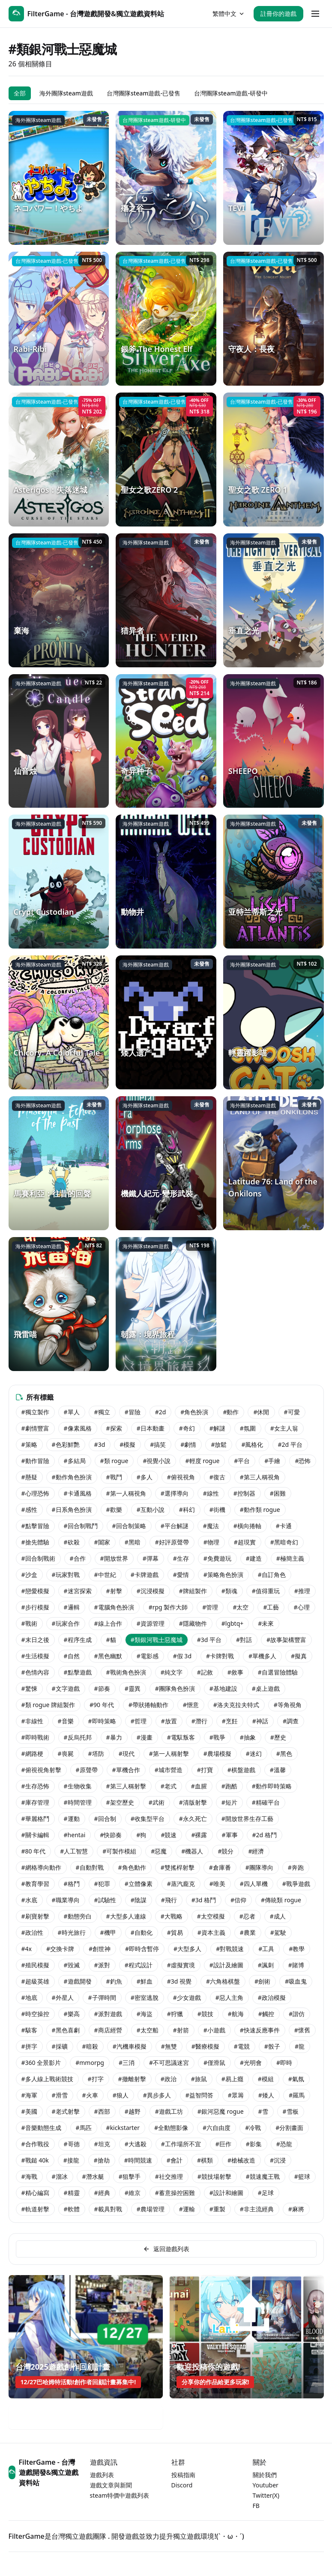 This screenshot has height=2576, width=332. I want to click on #單人, so click(72, 1412).